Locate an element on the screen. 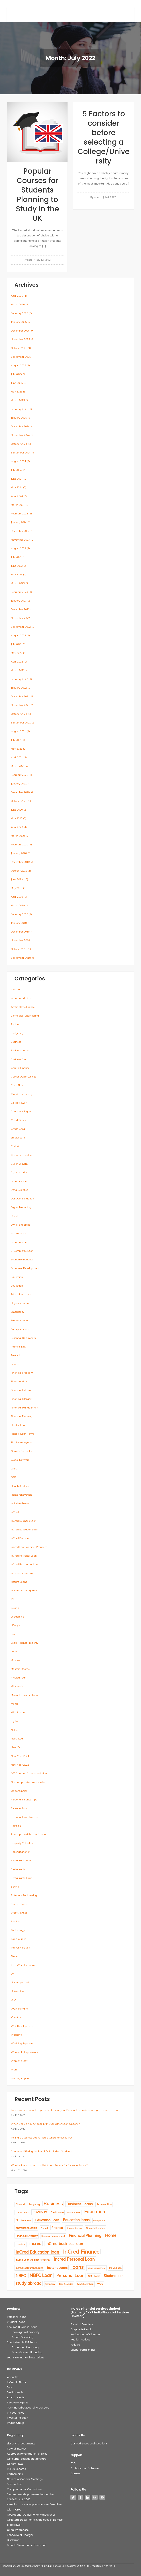 The width and height of the screenshot is (141, 2576). E-Commerce is located at coordinates (19, 1242).